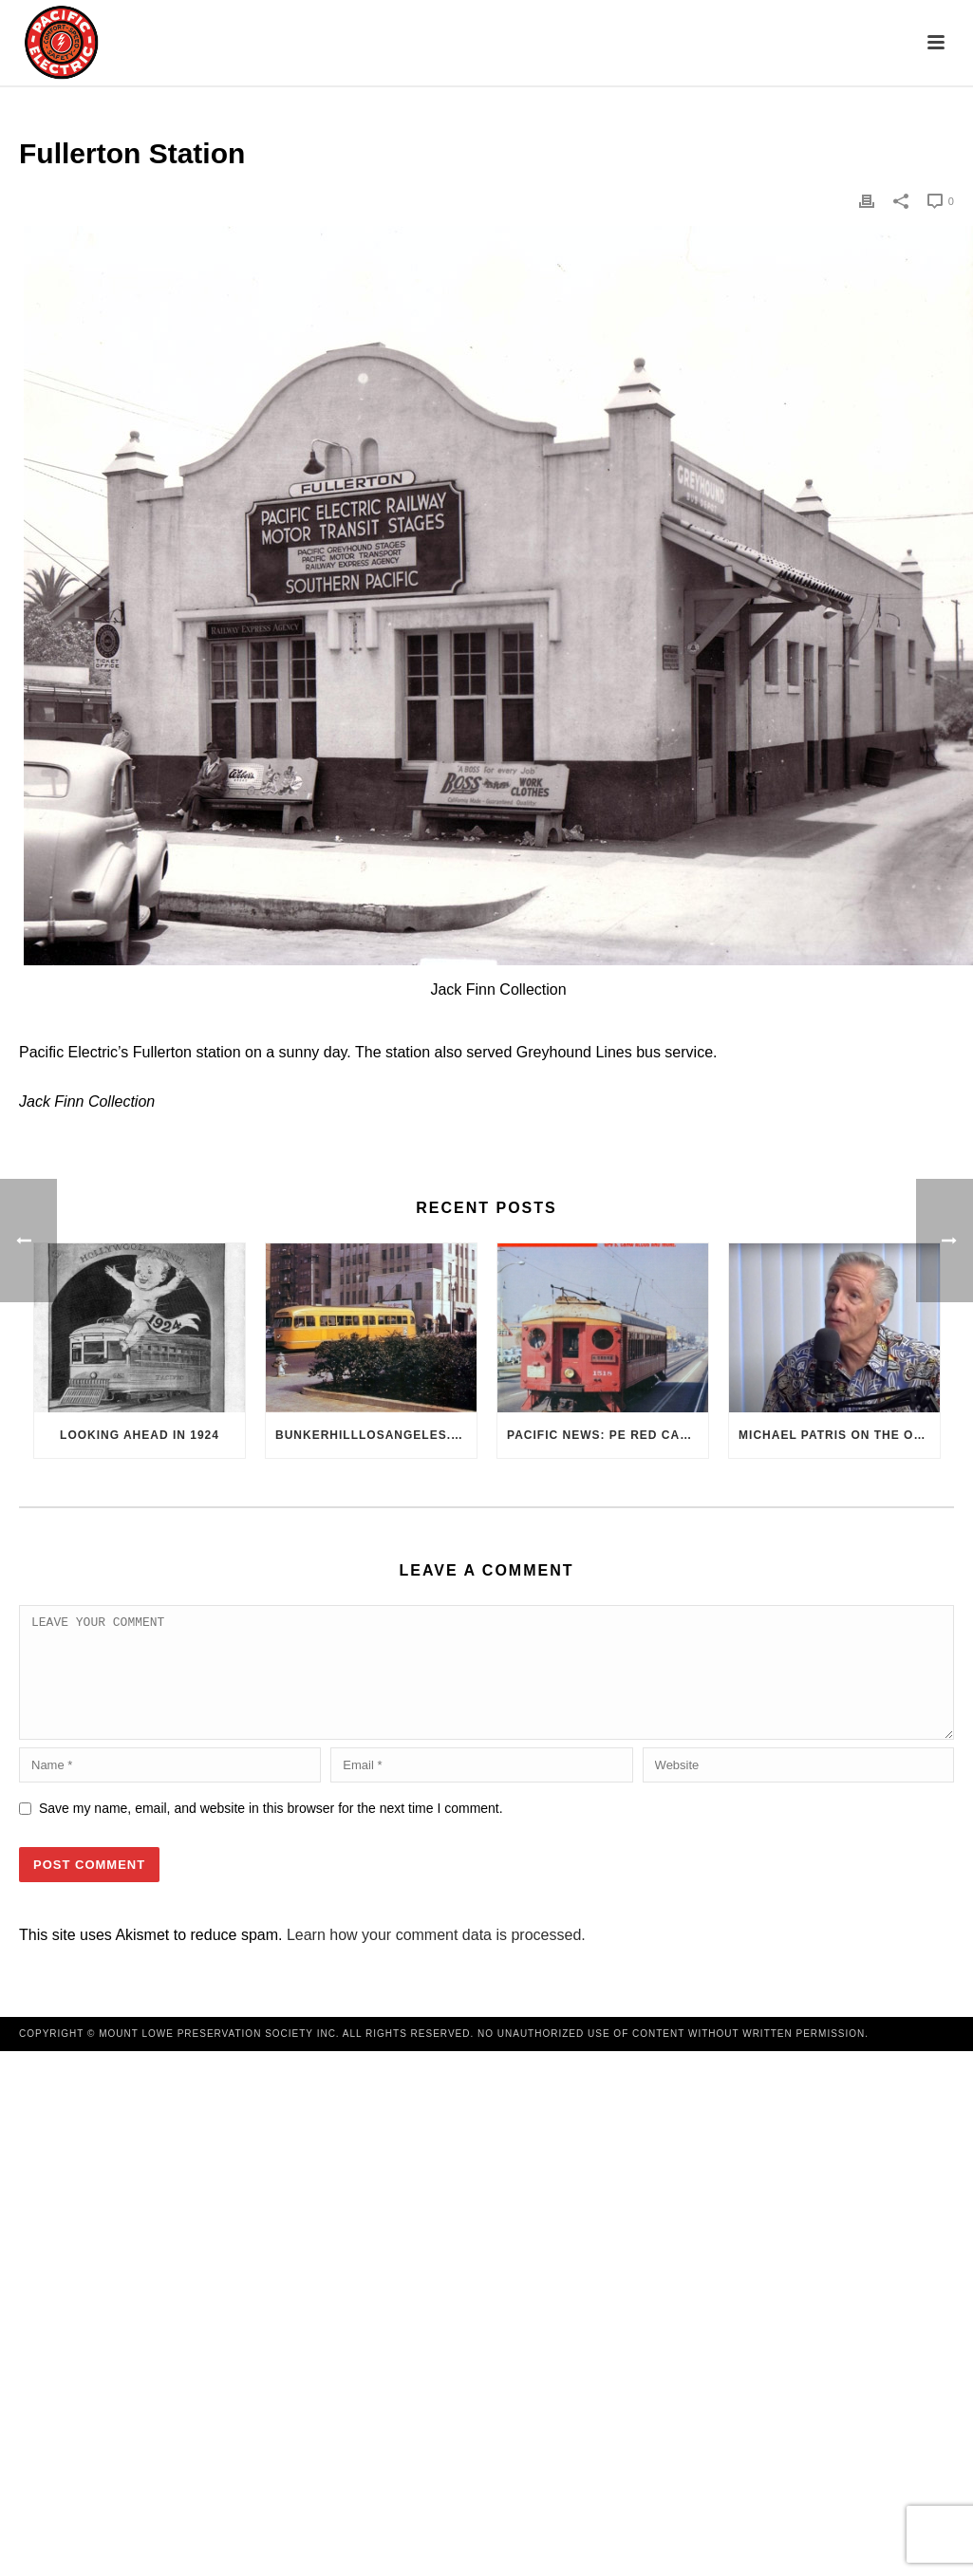 This screenshot has height=2576, width=973. I want to click on Learn how your comment data is processed., so click(436, 1958).